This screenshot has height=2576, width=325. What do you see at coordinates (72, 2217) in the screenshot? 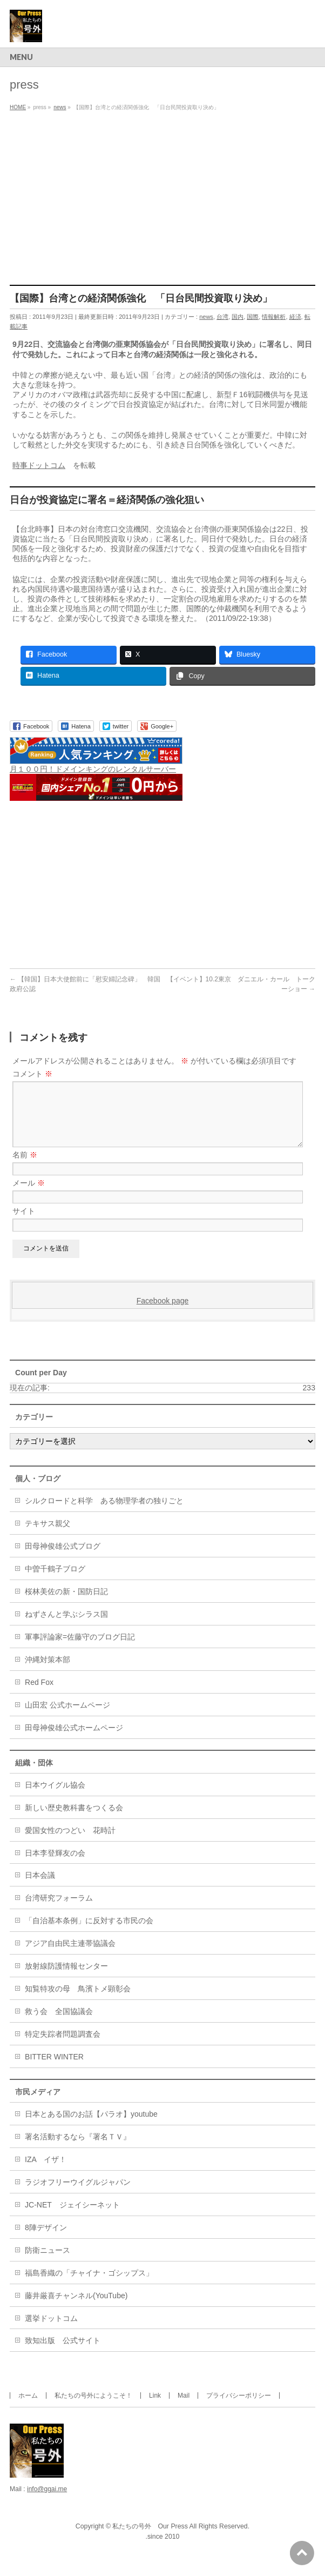
I see `JC-NET ジェイシーネット` at bounding box center [72, 2217].